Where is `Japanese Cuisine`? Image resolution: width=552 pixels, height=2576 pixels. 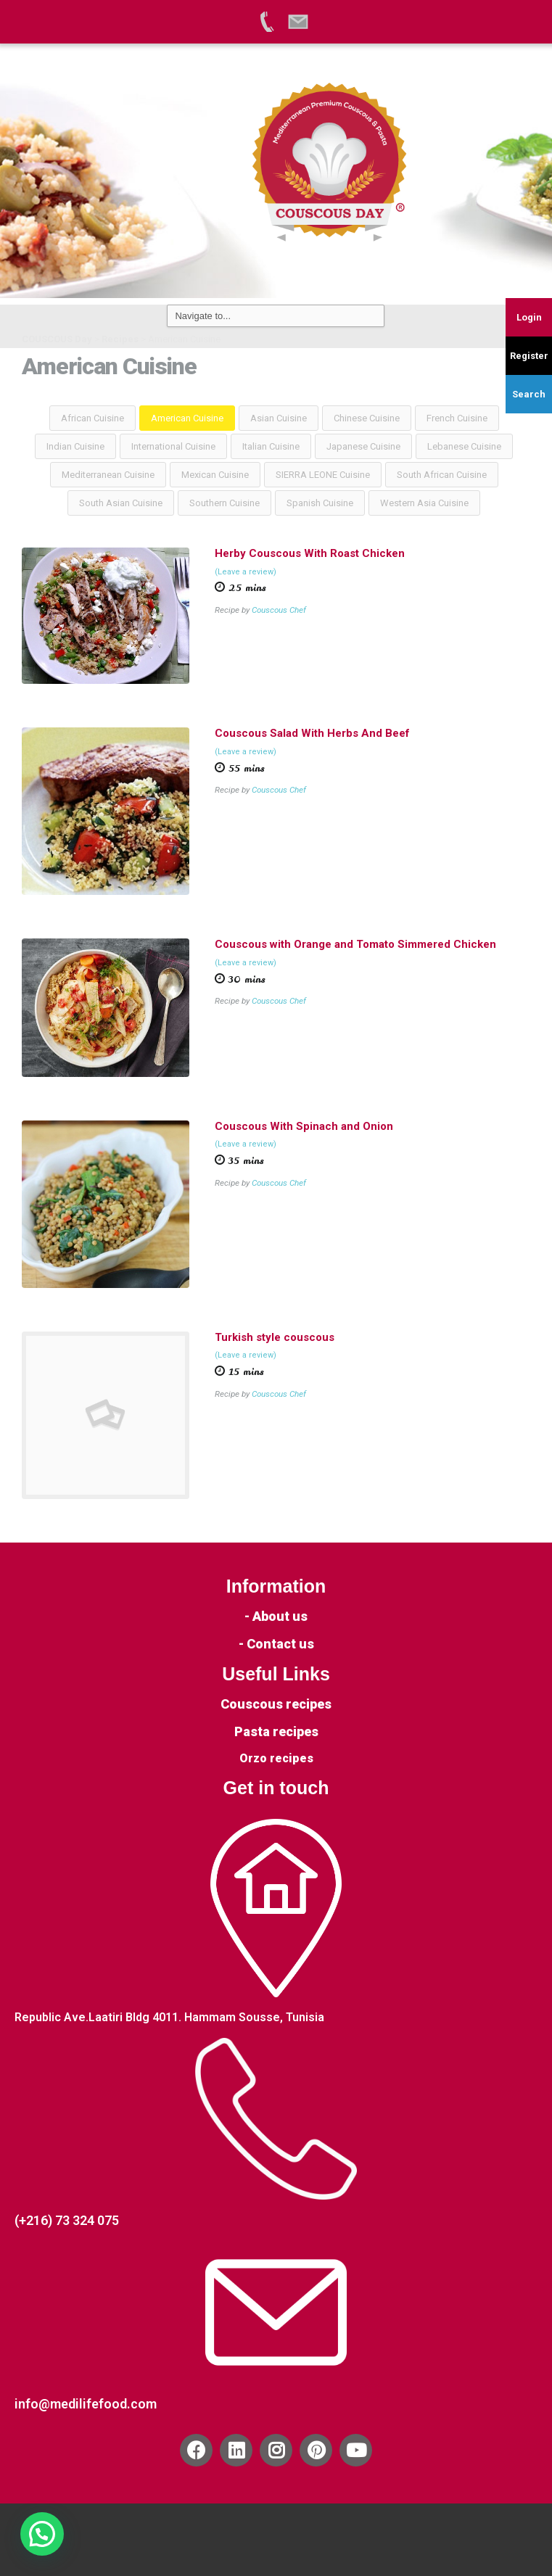
Japanese Cuisine is located at coordinates (363, 446).